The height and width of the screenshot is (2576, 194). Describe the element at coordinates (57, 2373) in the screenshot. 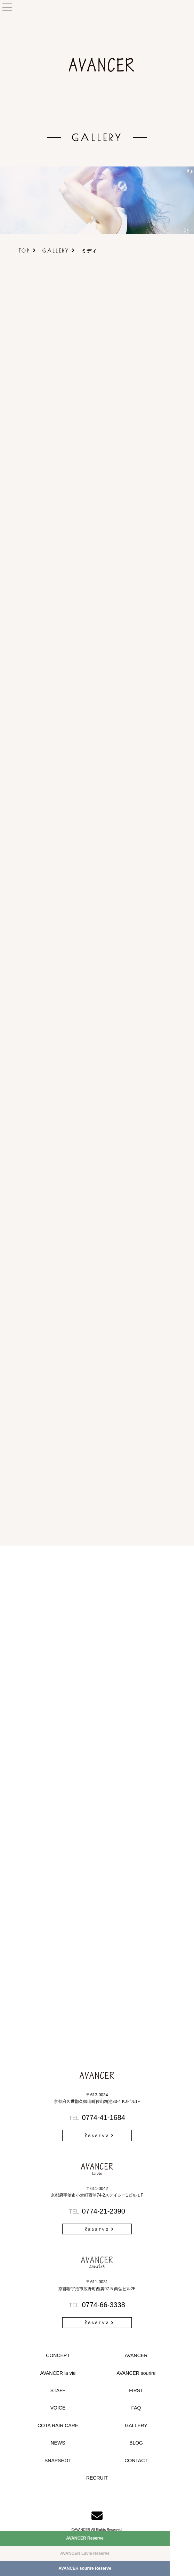

I see `AVANCER la vie` at that location.